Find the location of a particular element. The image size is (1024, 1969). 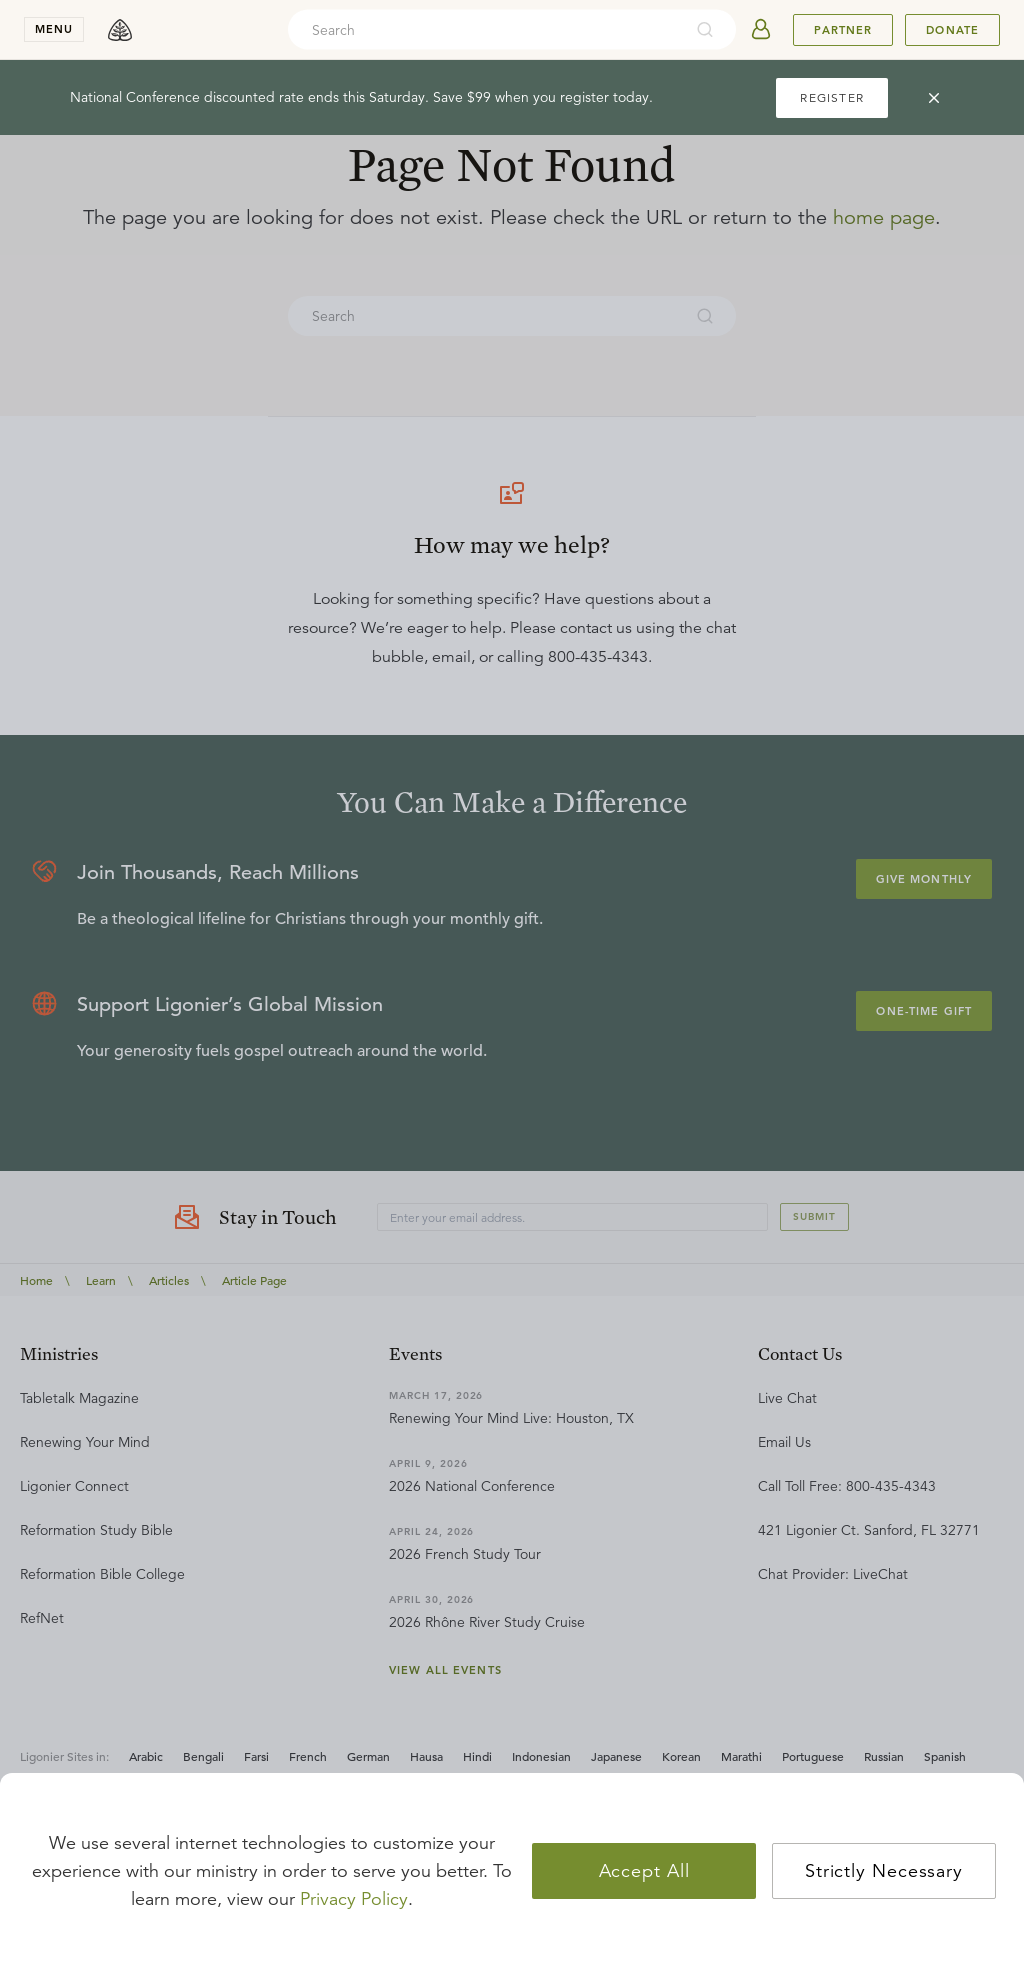

Donate is located at coordinates (952, 30).